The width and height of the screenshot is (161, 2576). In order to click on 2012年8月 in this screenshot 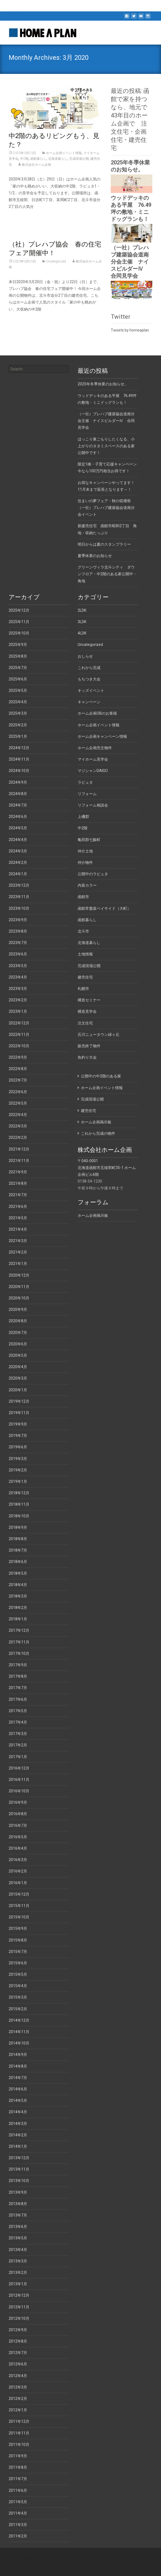, I will do `click(18, 2341)`.